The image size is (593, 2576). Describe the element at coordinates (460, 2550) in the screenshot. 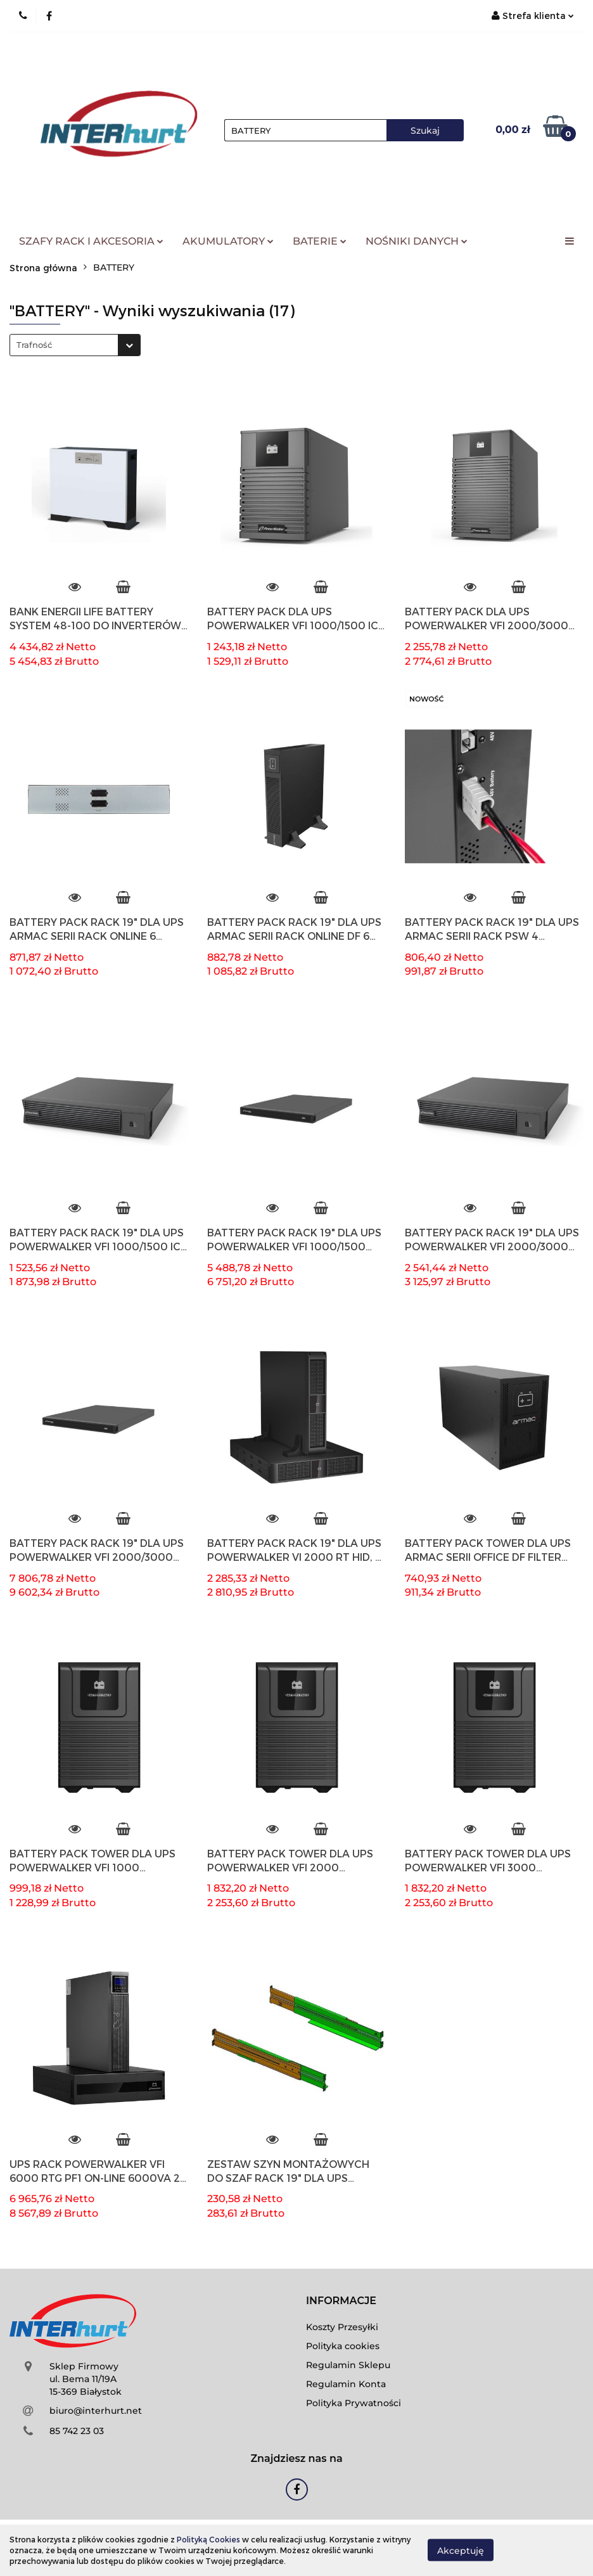

I see `Akceptuję` at that location.